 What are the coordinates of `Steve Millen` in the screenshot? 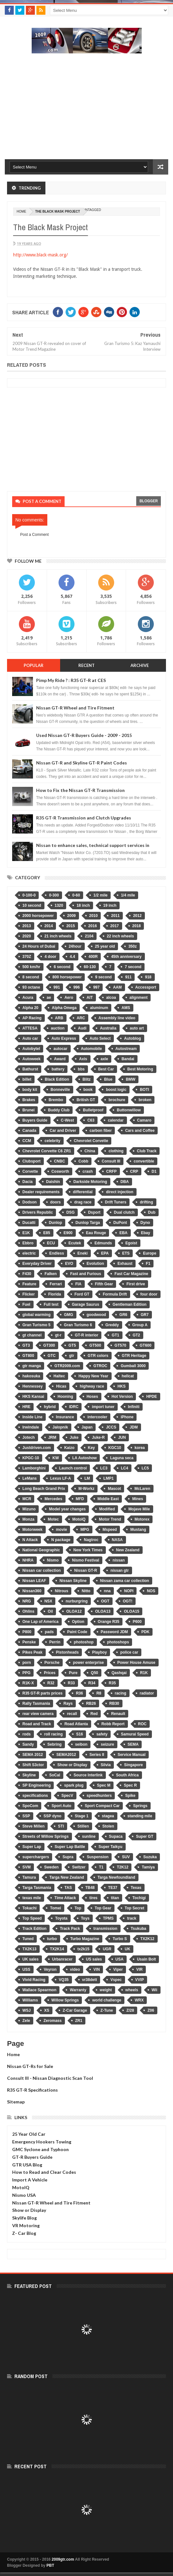 It's located at (33, 1826).